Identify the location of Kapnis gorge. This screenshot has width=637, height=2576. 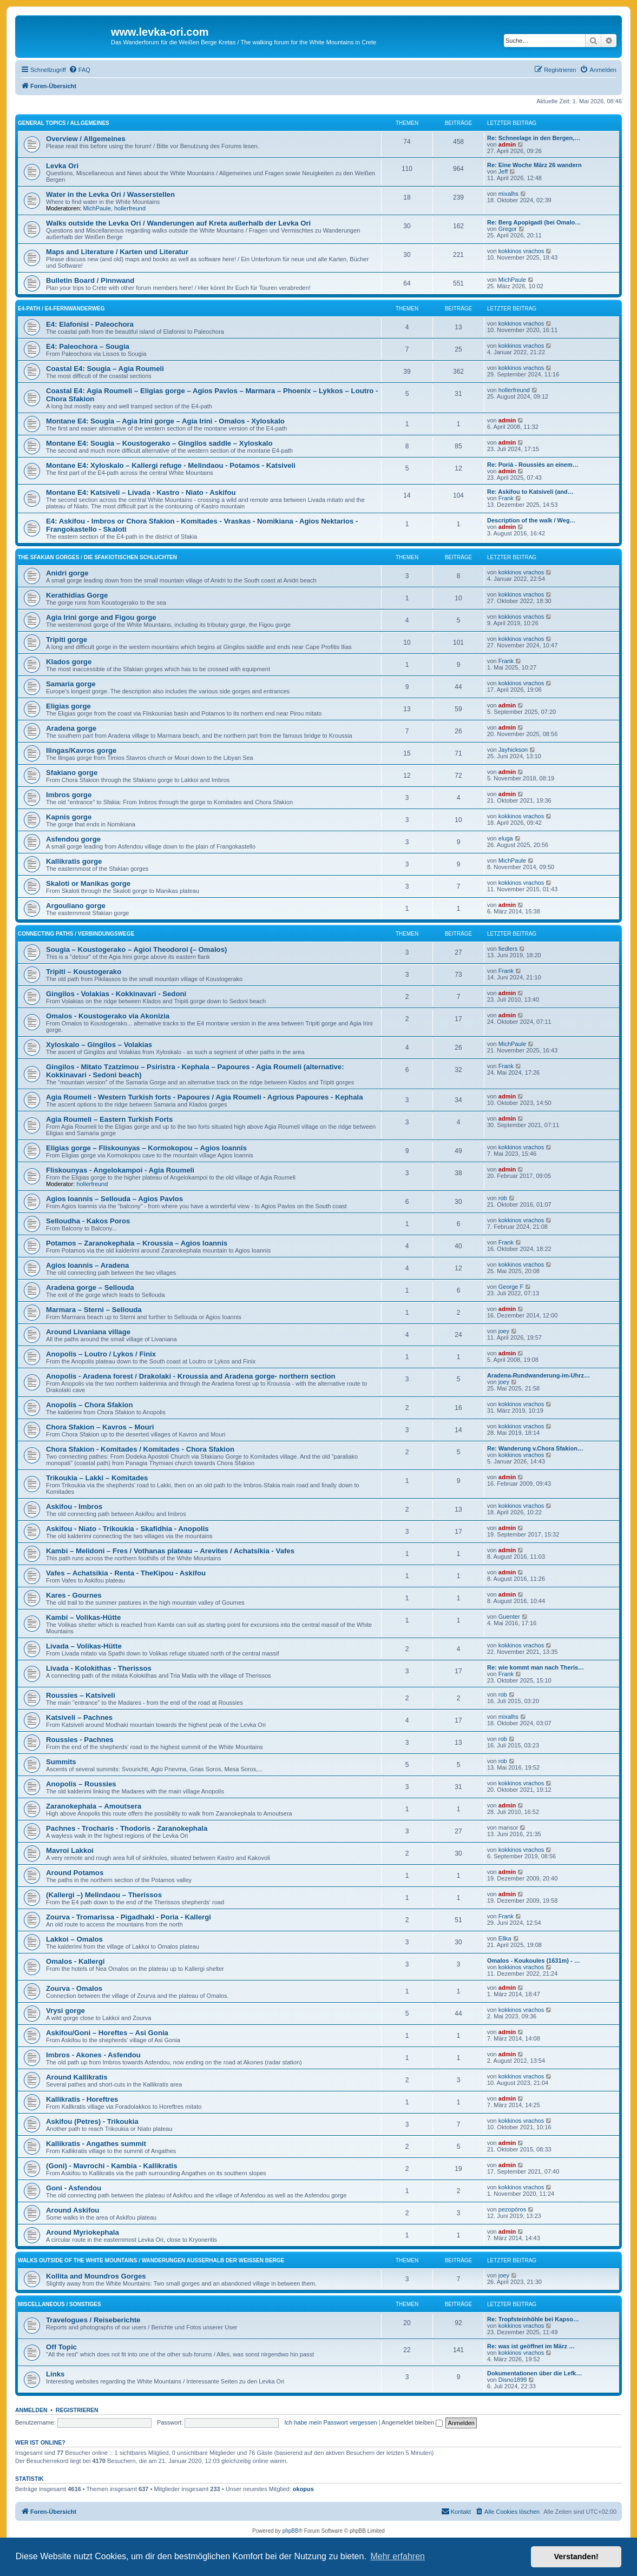
(68, 817).